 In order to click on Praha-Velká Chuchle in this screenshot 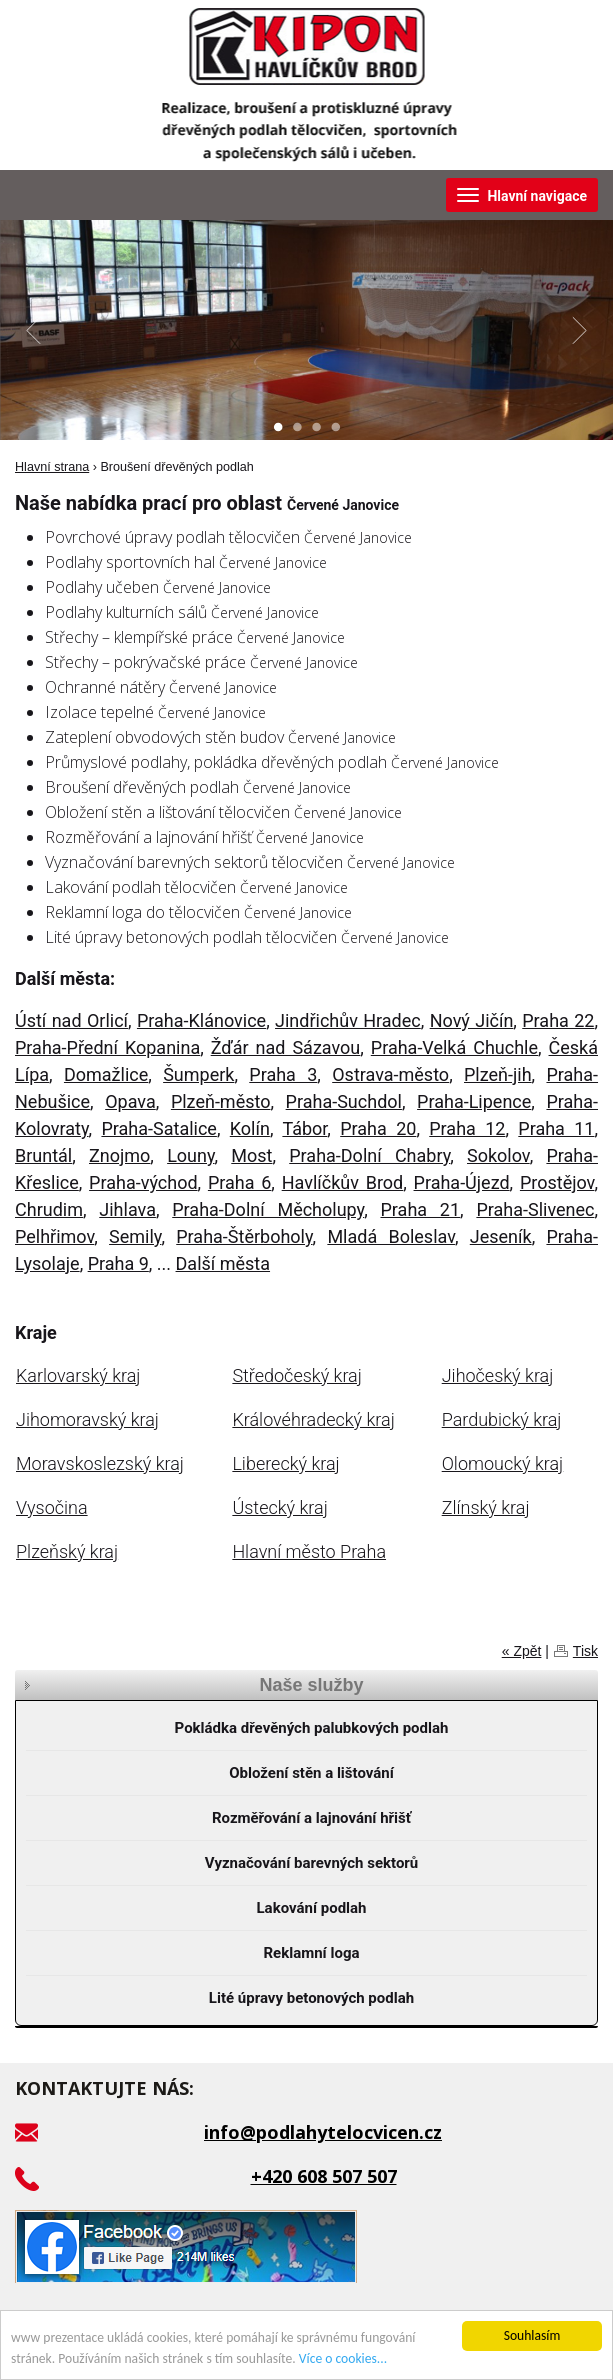, I will do `click(454, 1047)`.